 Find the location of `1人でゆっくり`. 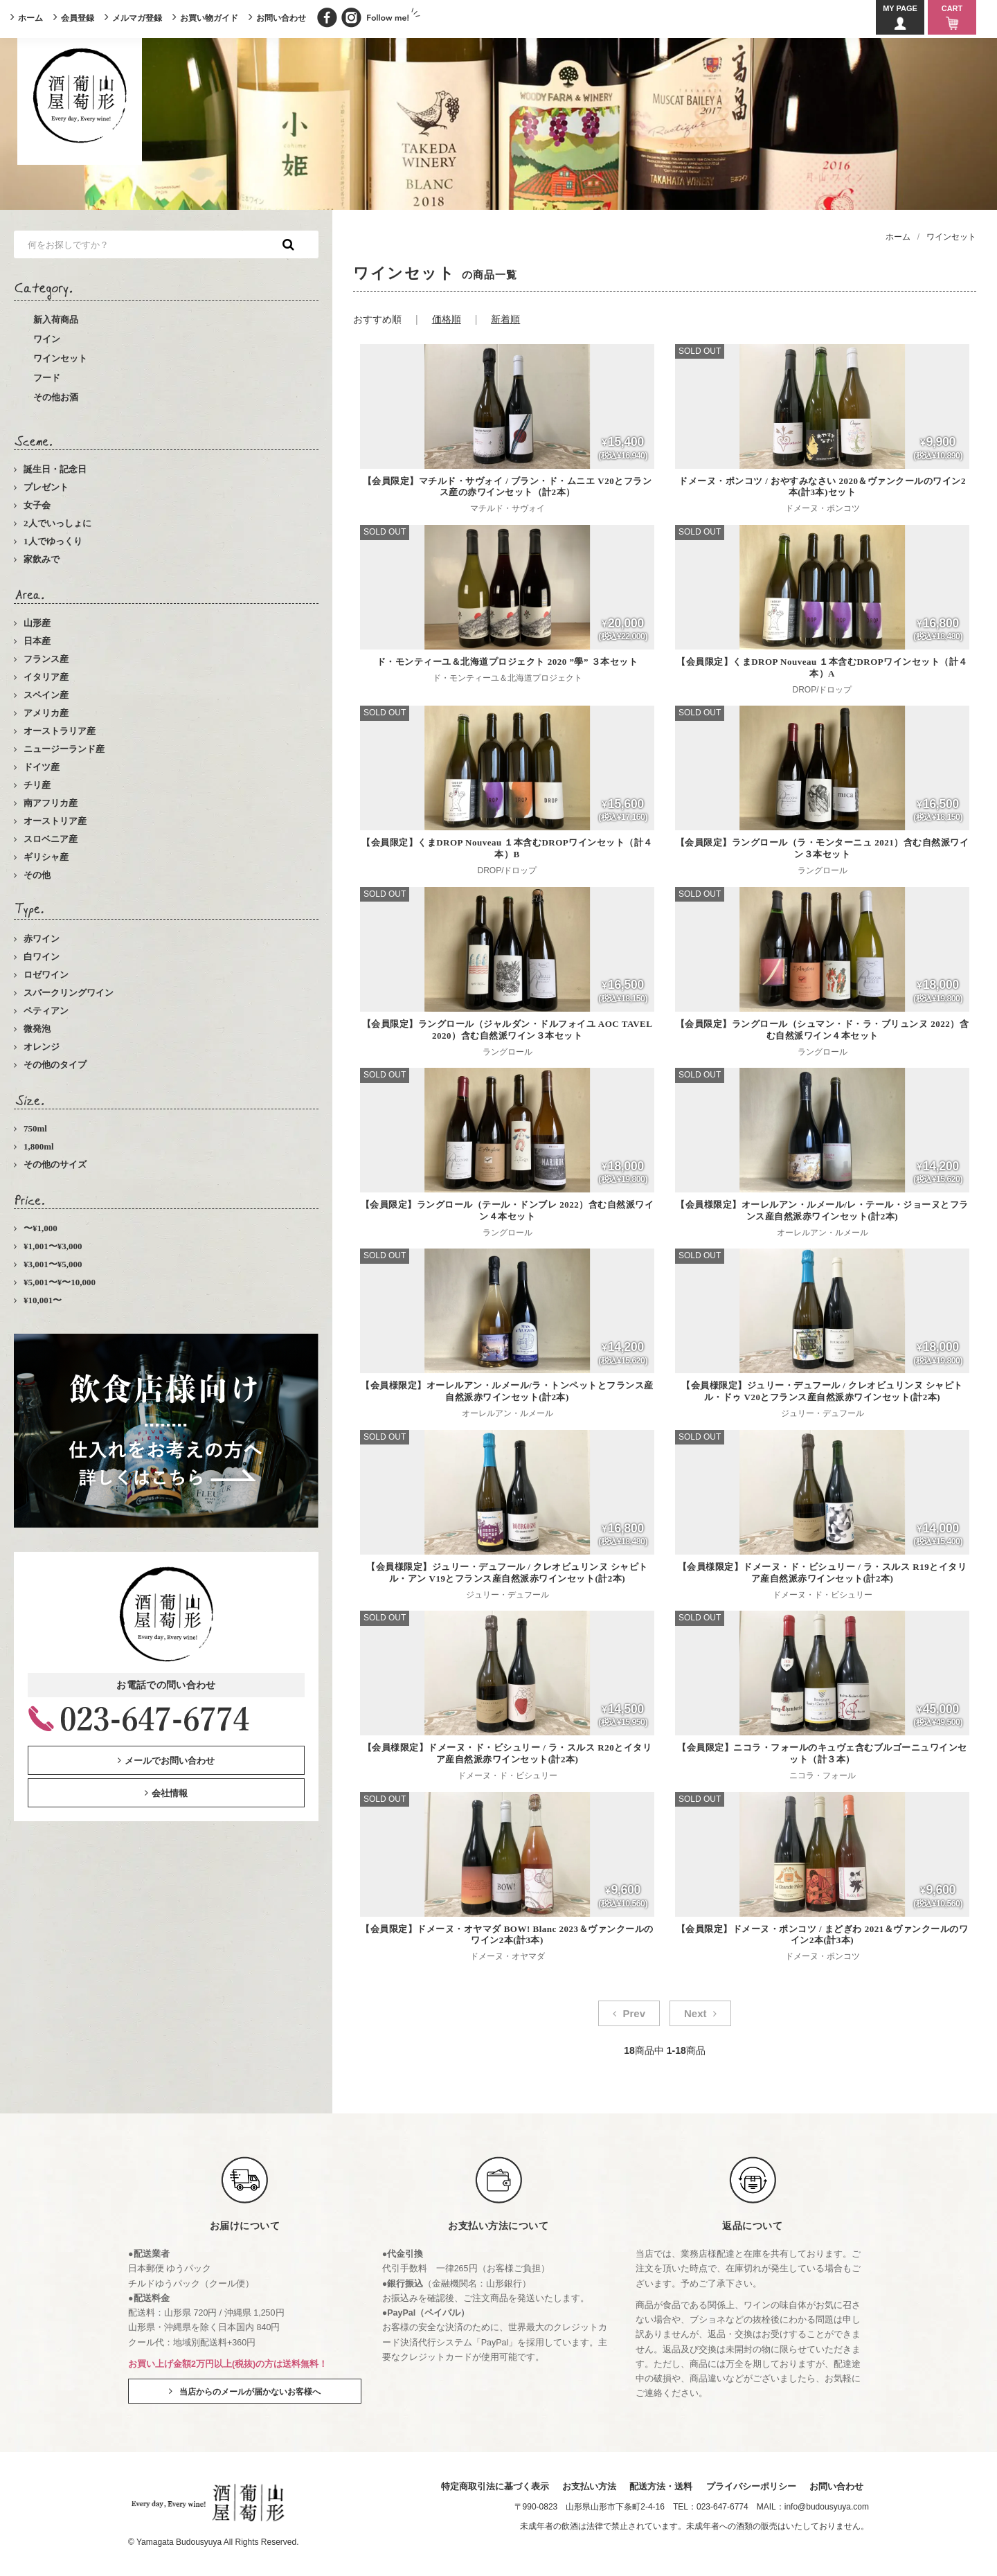

1人でゆっくり is located at coordinates (53, 541).